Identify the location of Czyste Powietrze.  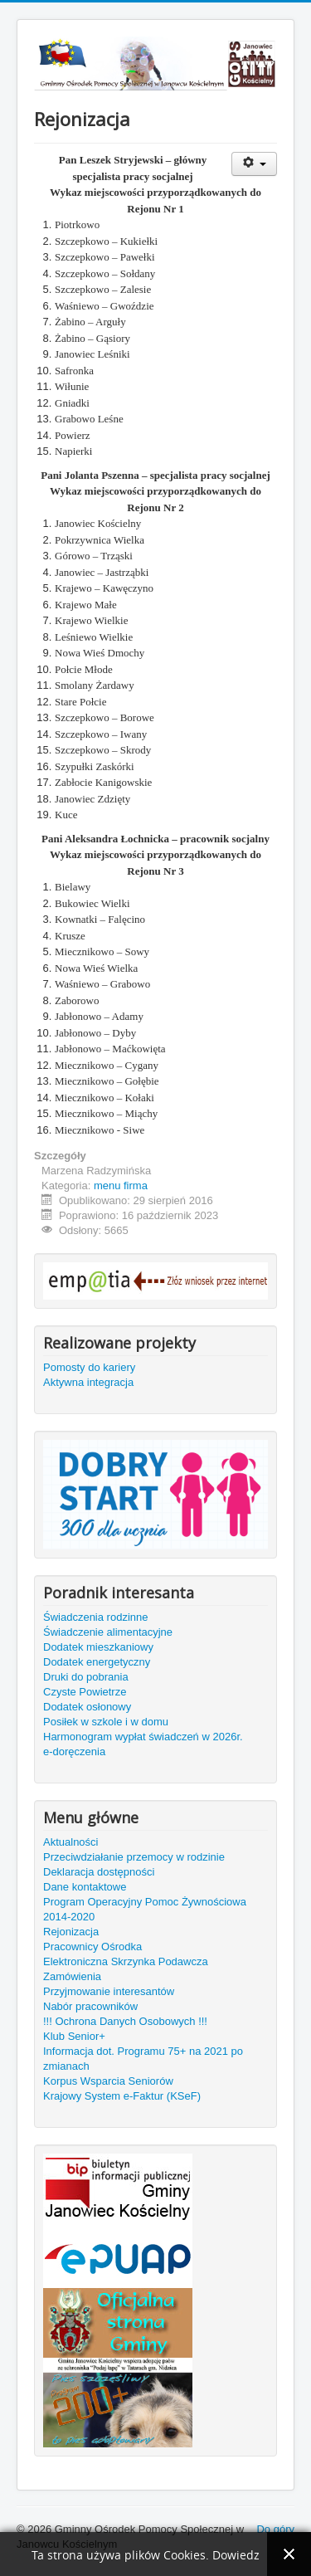
(84, 1692).